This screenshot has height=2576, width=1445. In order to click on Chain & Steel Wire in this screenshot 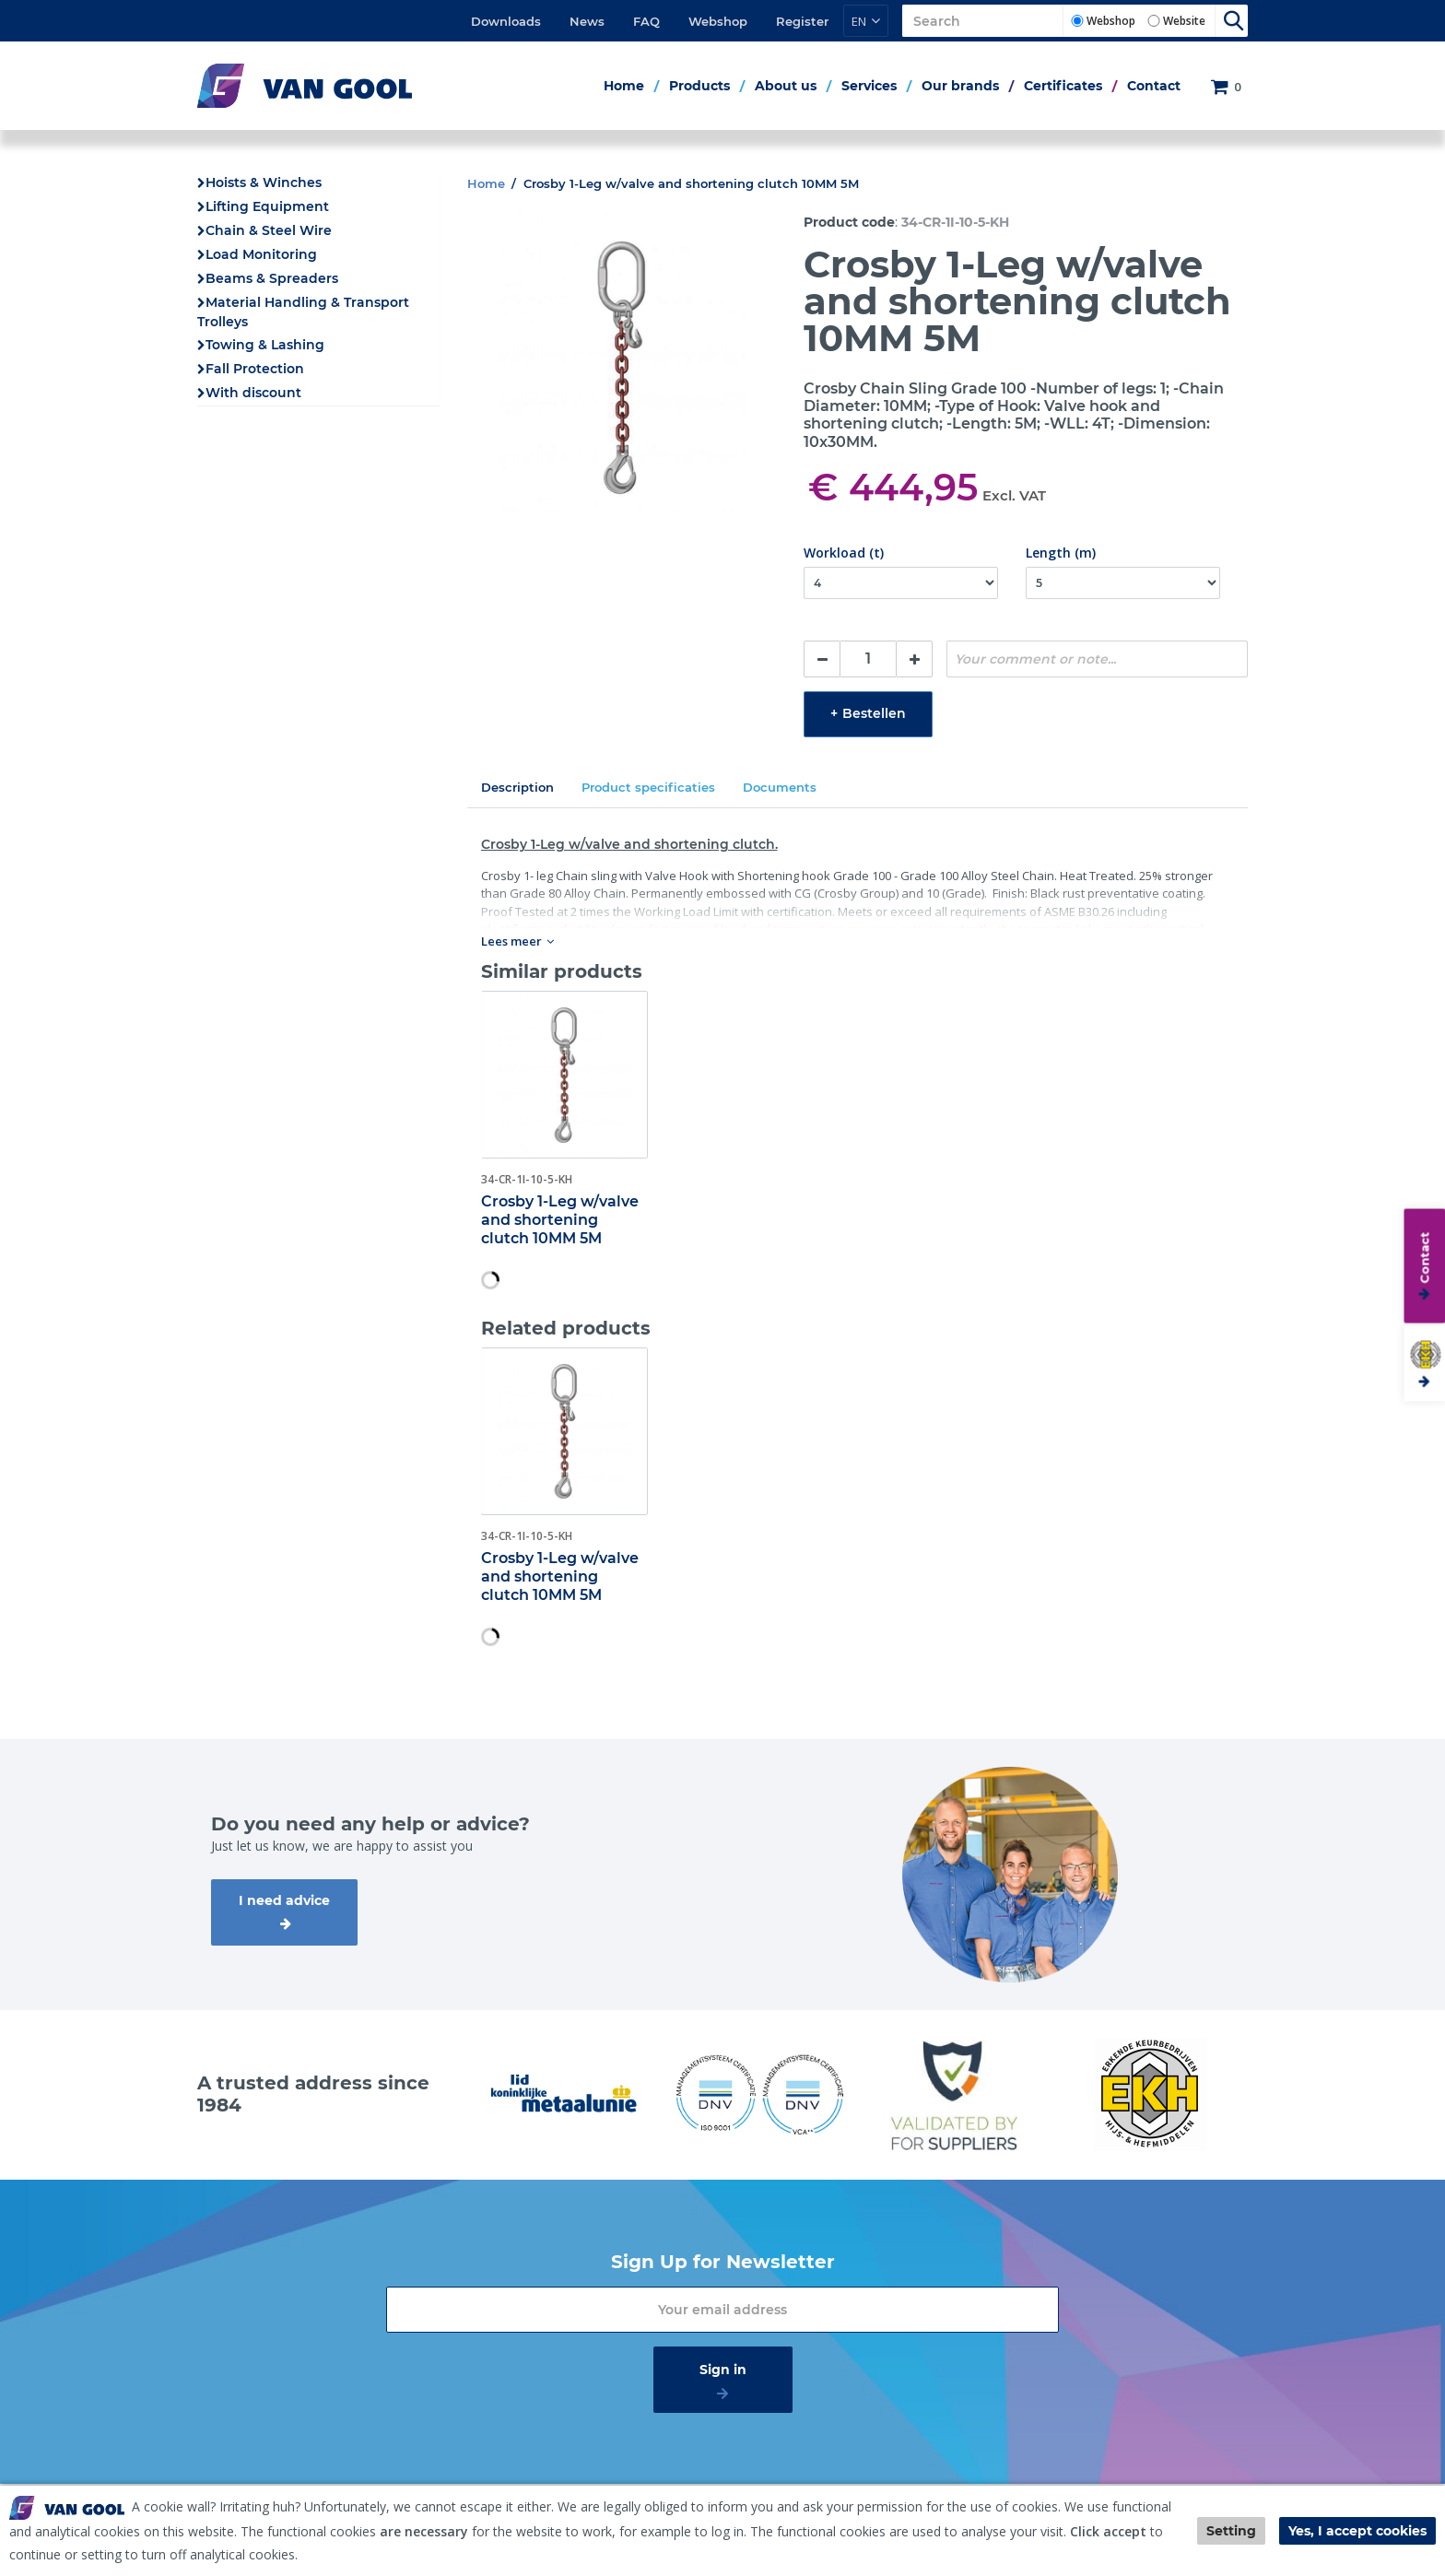, I will do `click(269, 230)`.